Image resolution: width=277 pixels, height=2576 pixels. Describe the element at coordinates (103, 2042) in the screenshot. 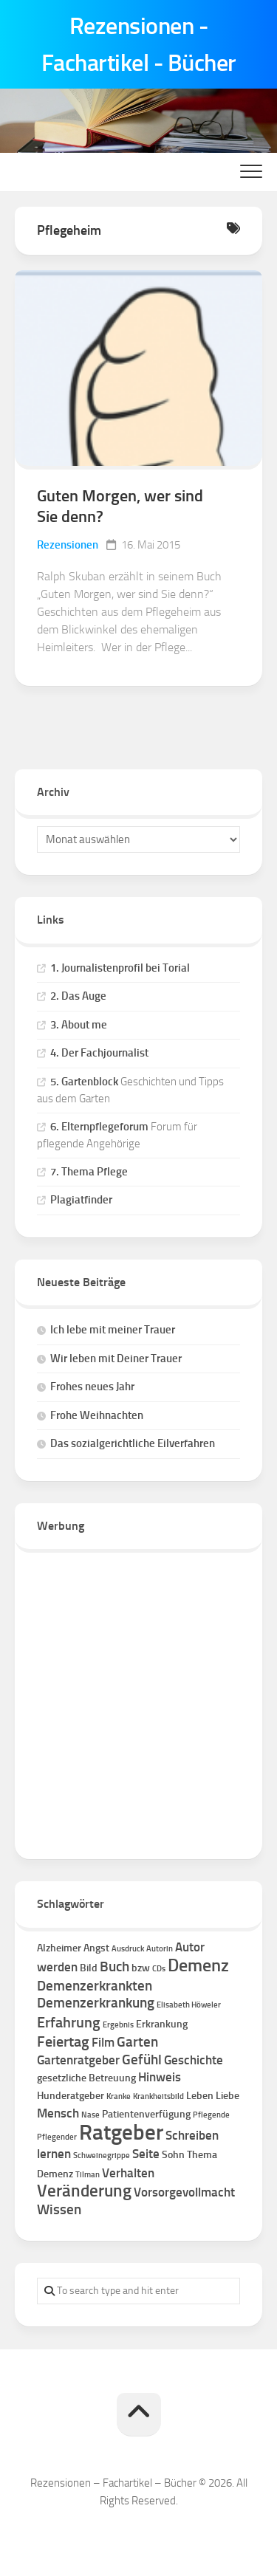

I see `Film [Film (3 Einträge)]` at that location.